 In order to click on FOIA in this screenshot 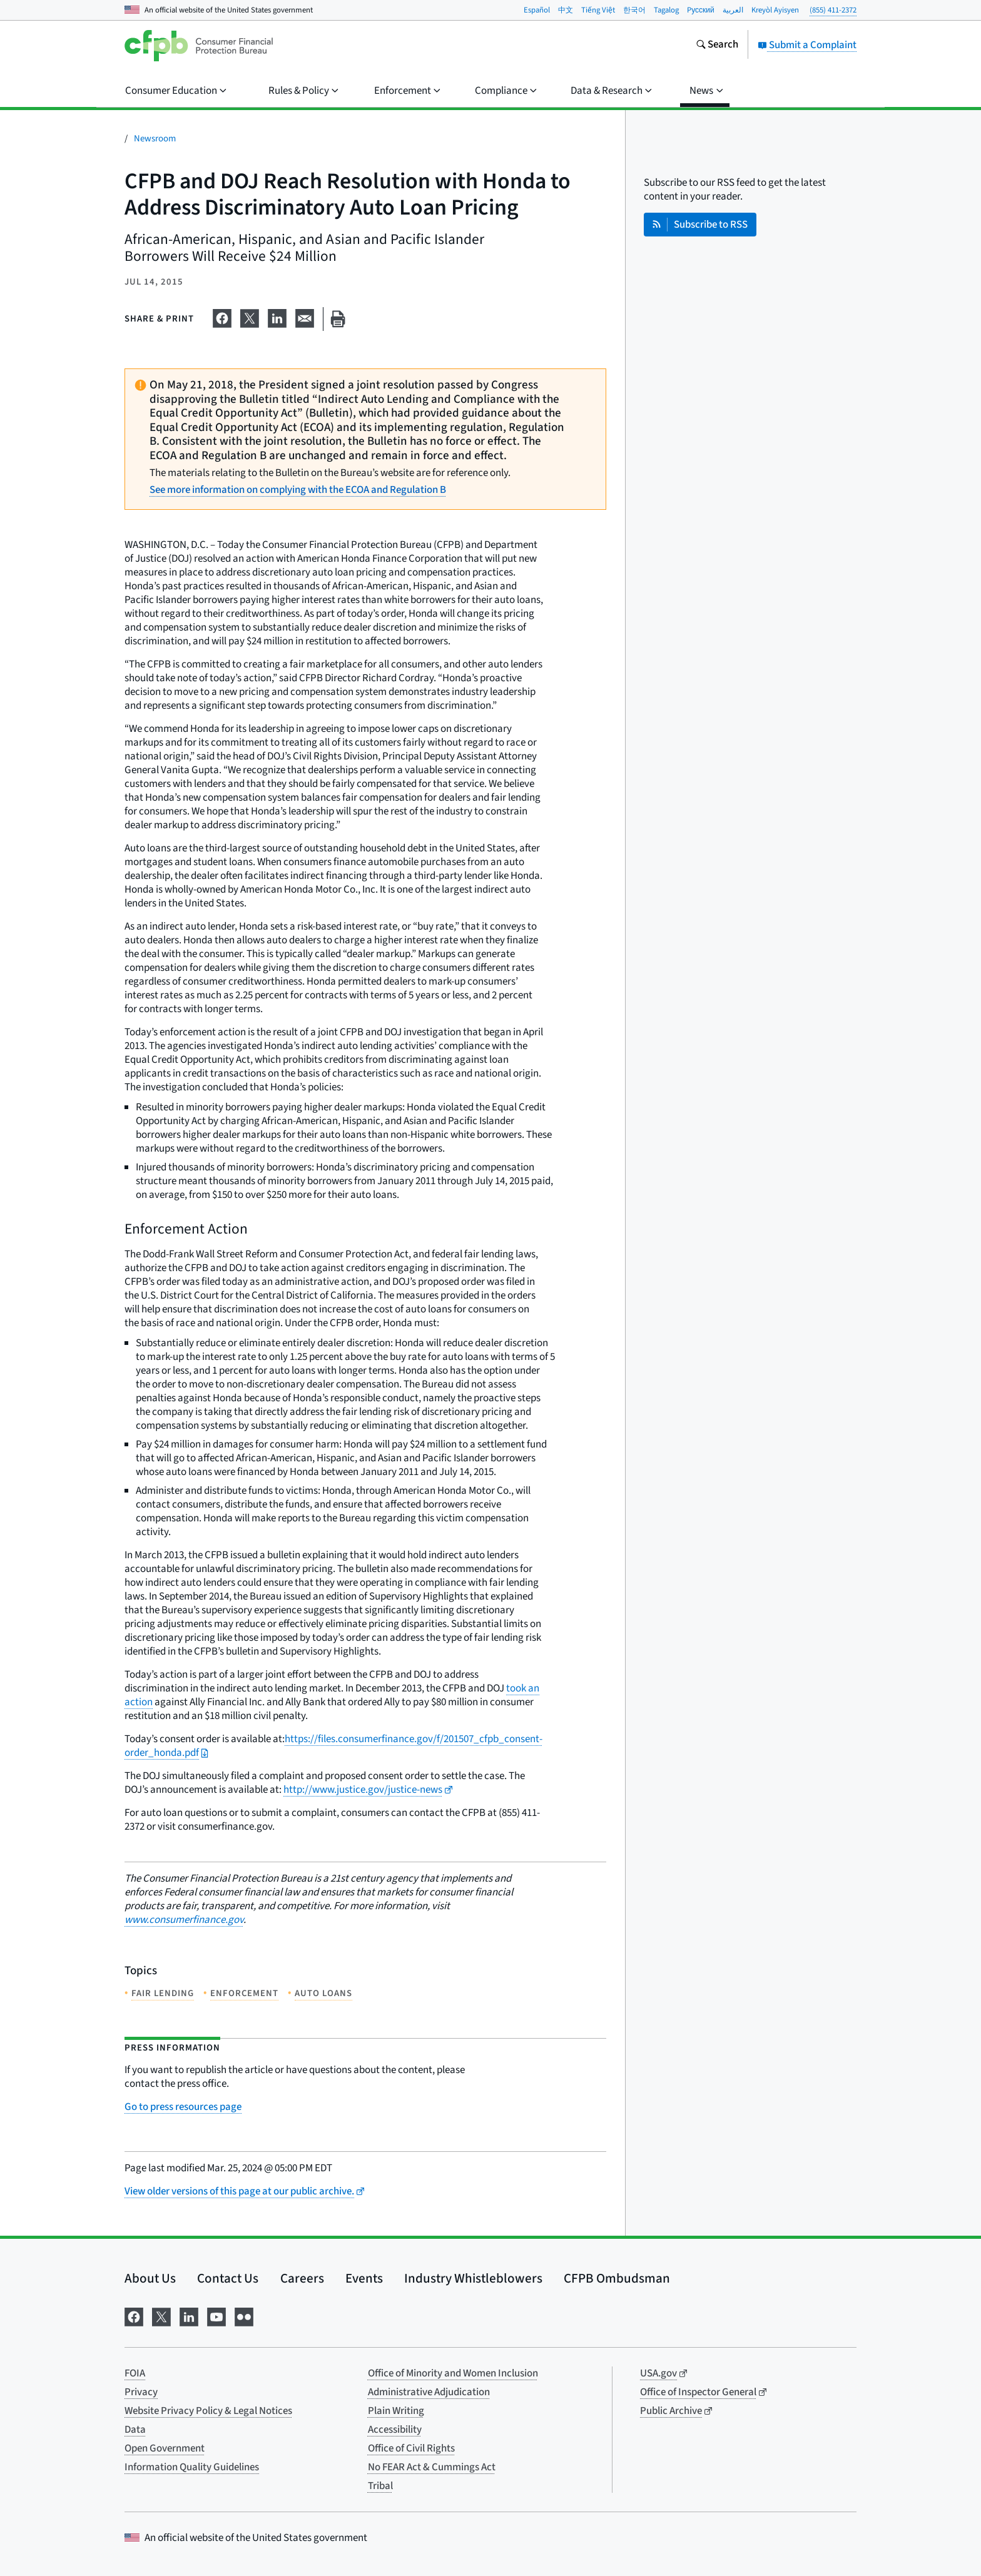, I will do `click(135, 2373)`.